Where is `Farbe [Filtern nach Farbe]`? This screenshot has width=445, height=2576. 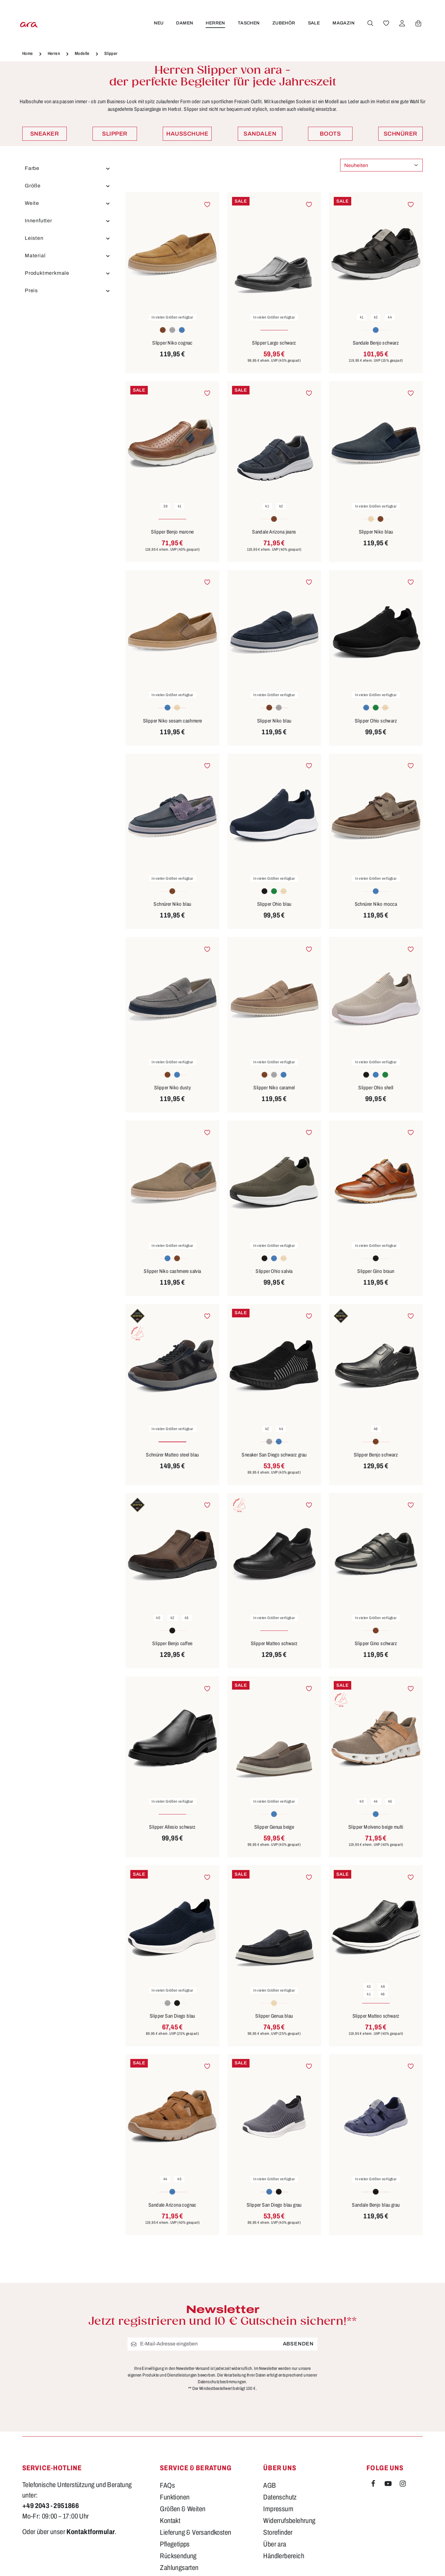 Farbe [Filtern nach Farbe] is located at coordinates (67, 168).